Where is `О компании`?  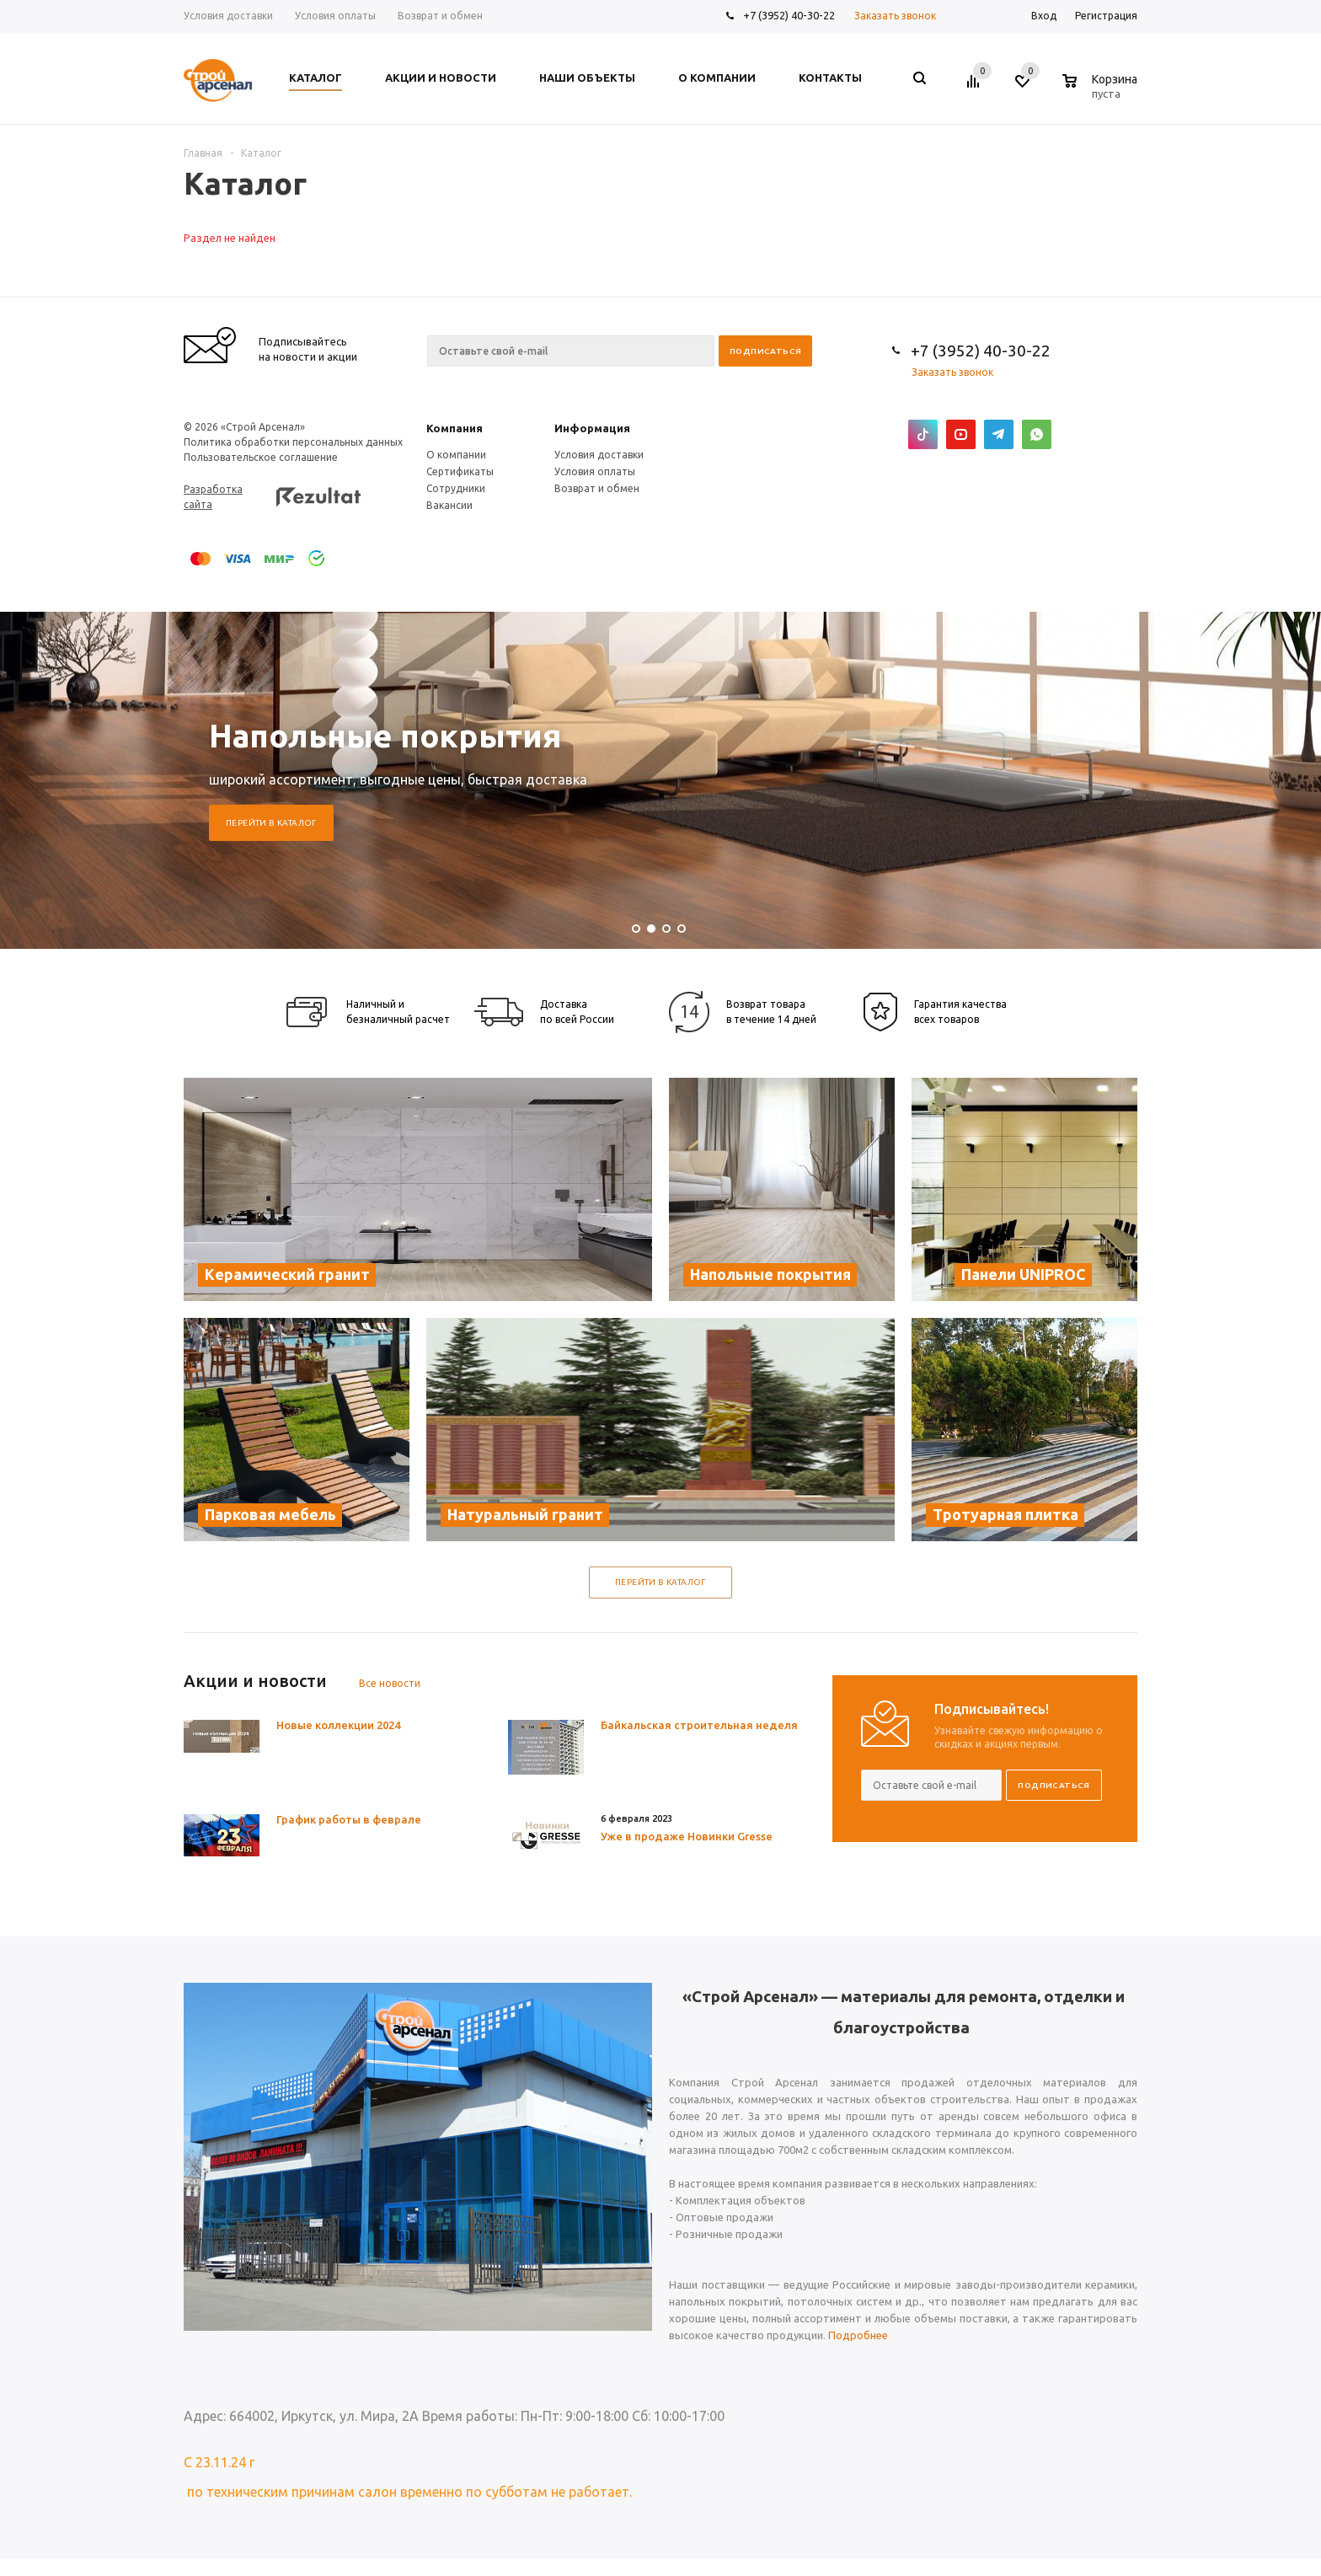
О компании is located at coordinates (456, 454).